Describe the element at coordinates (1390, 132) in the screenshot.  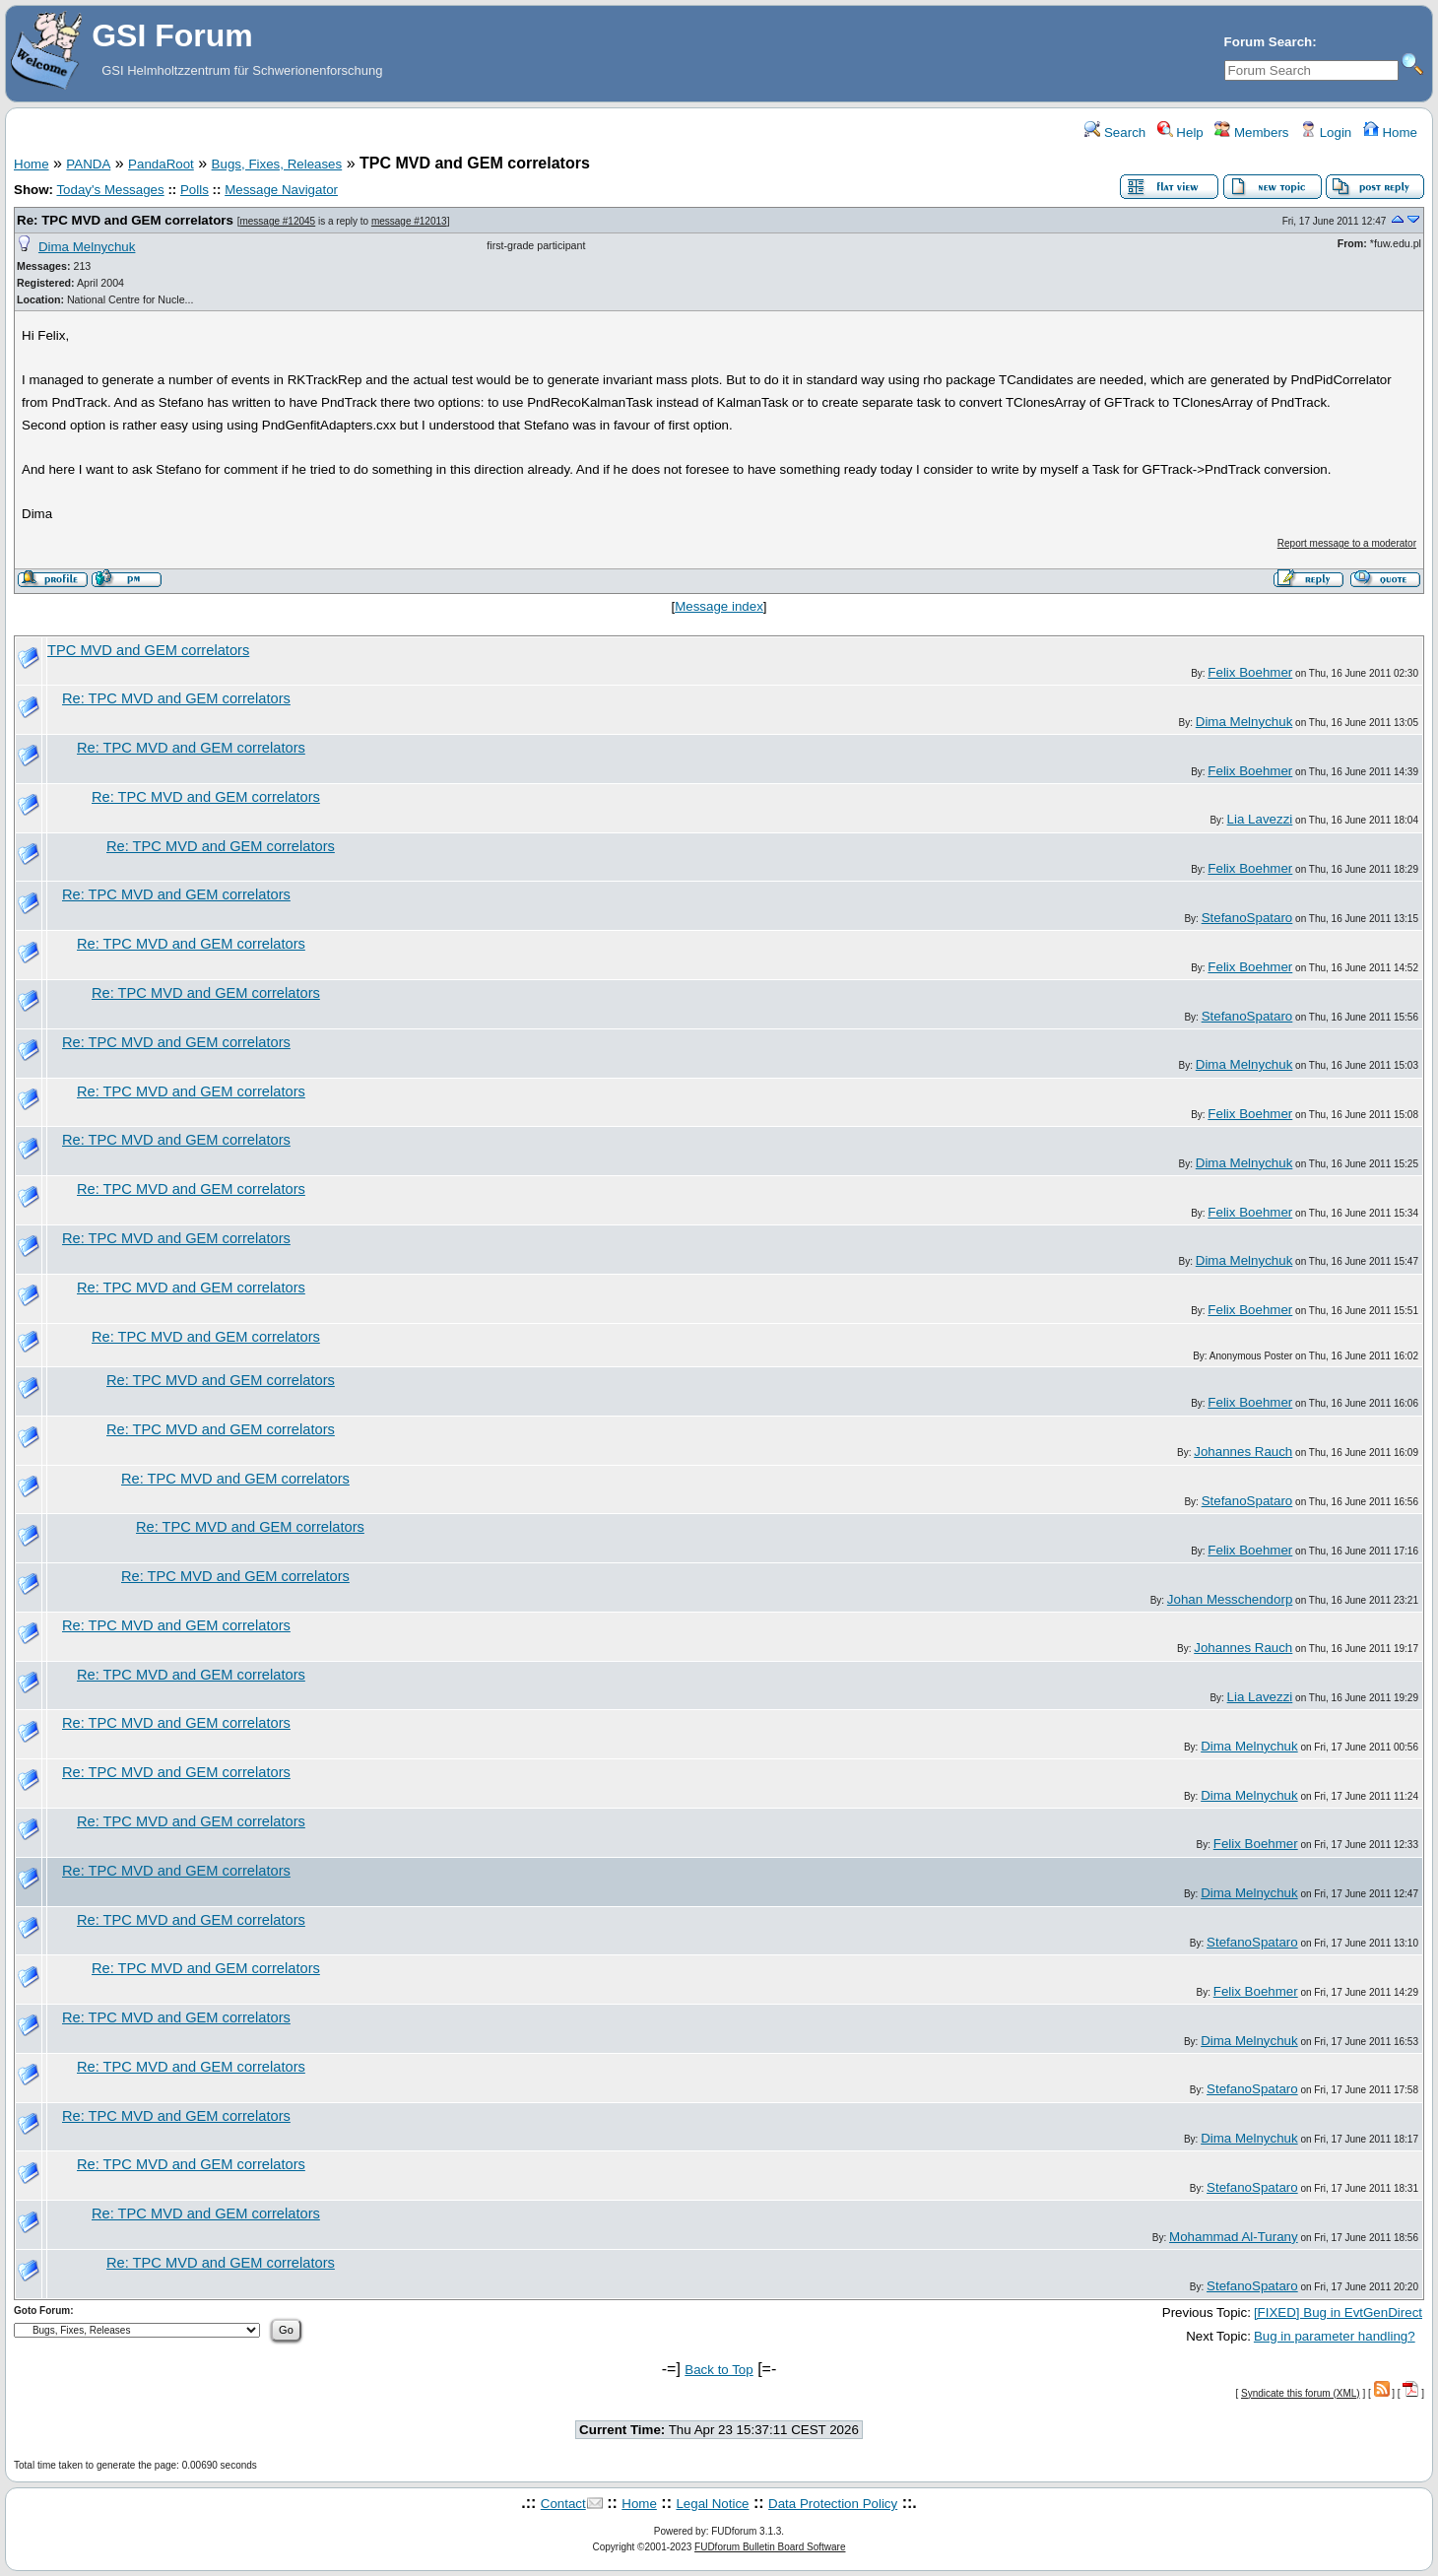
I see `Home` at that location.